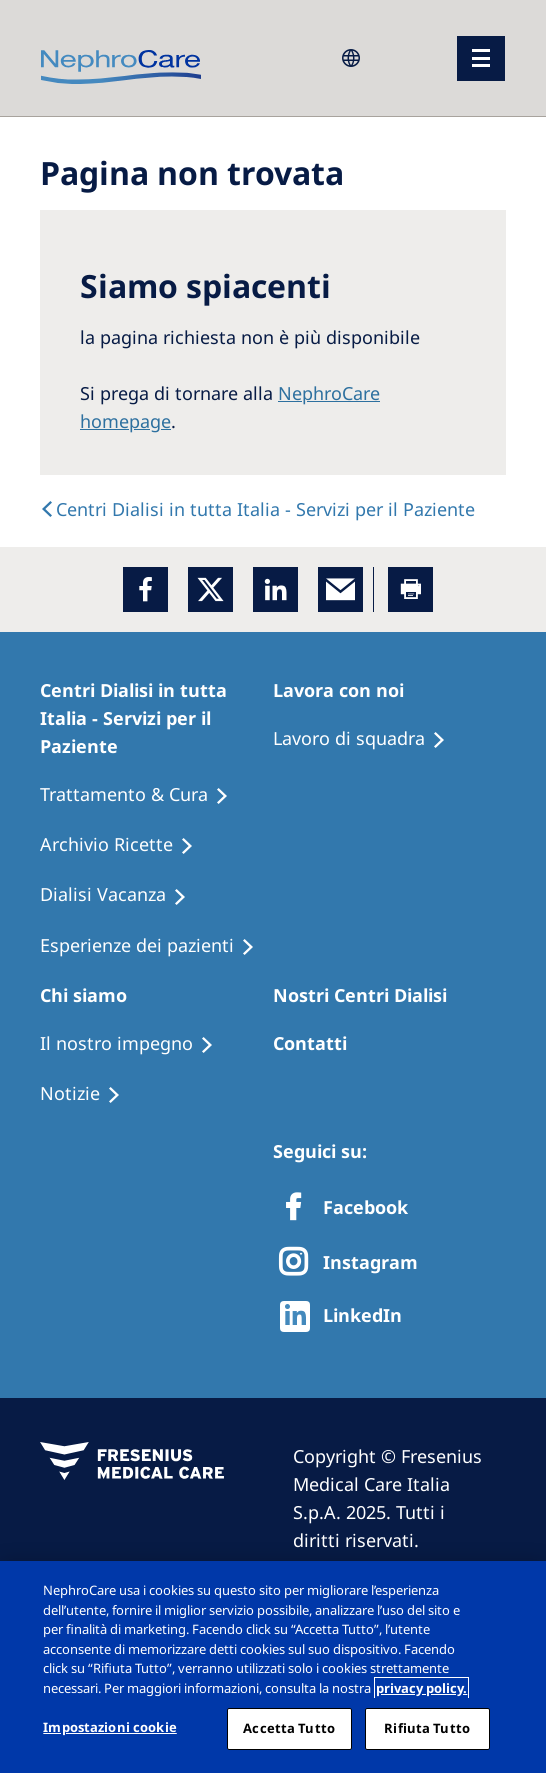 This screenshot has width=546, height=1773. Describe the element at coordinates (210, 589) in the screenshot. I see `[x]` at that location.